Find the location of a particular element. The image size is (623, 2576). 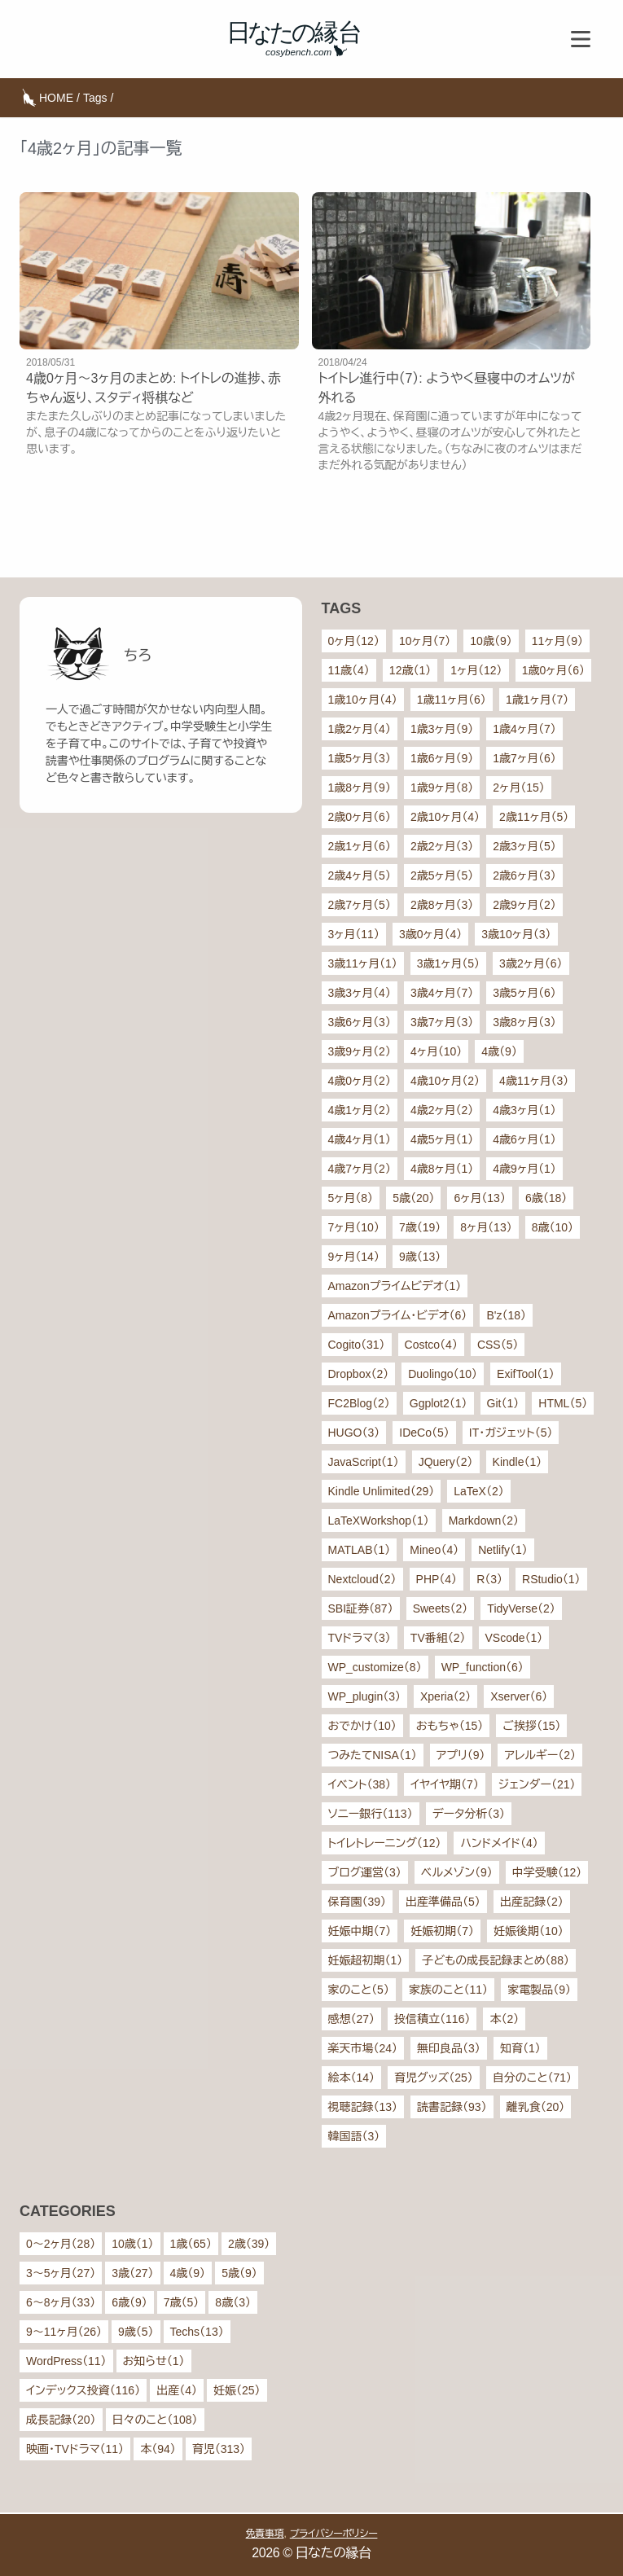

9歳（5） is located at coordinates (136, 2331).